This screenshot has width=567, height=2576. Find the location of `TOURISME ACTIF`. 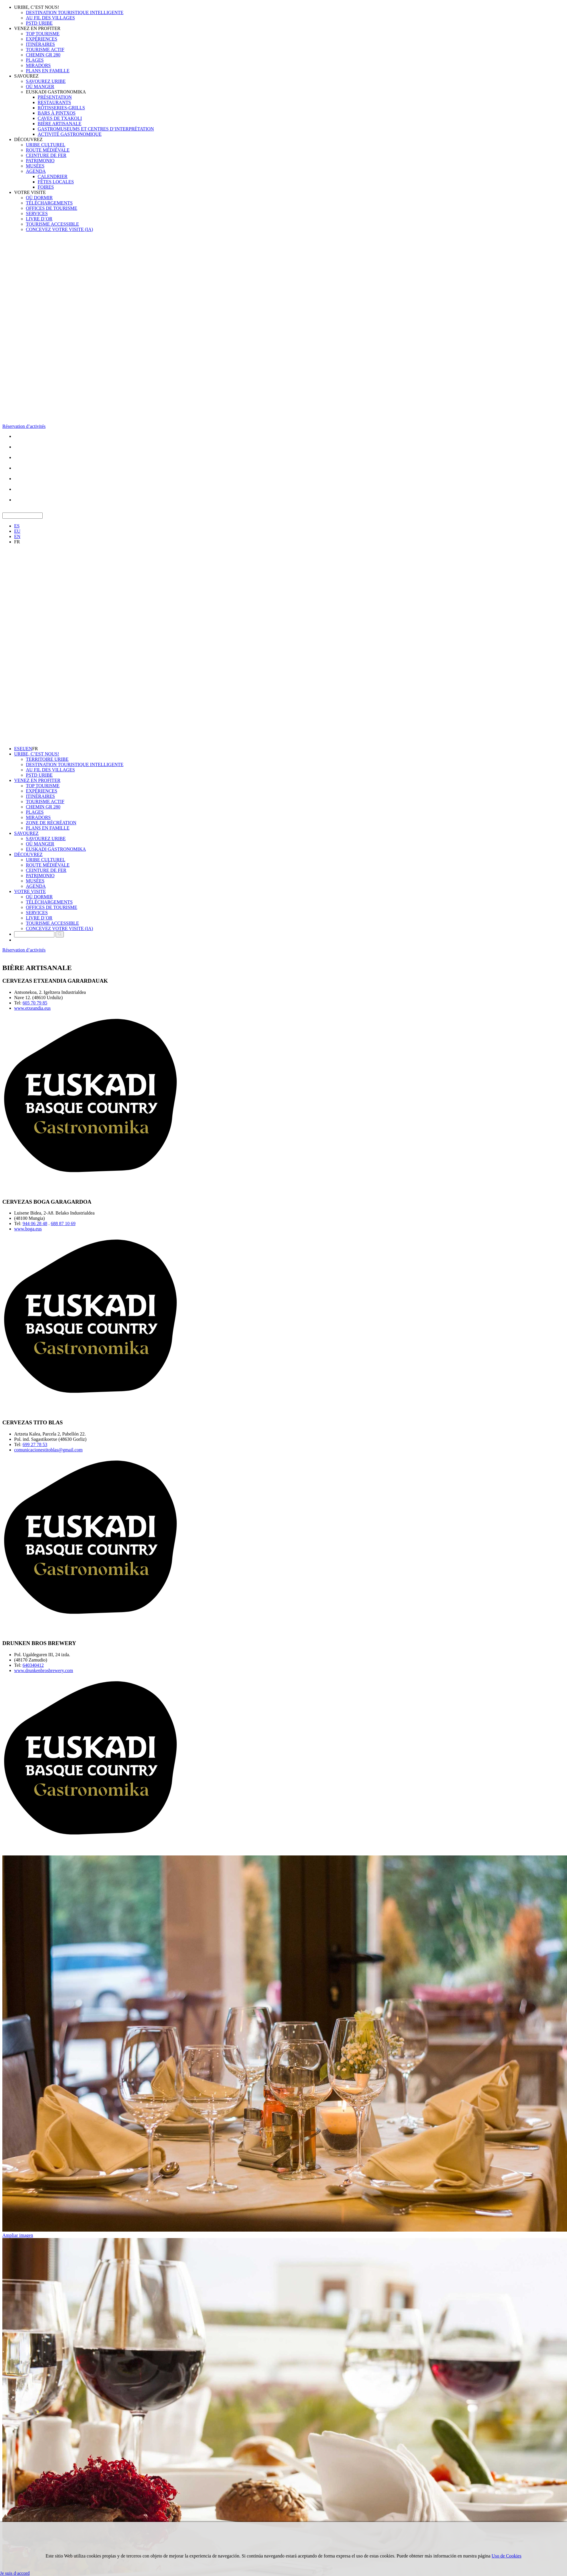

TOURISME ACTIF is located at coordinates (45, 49).